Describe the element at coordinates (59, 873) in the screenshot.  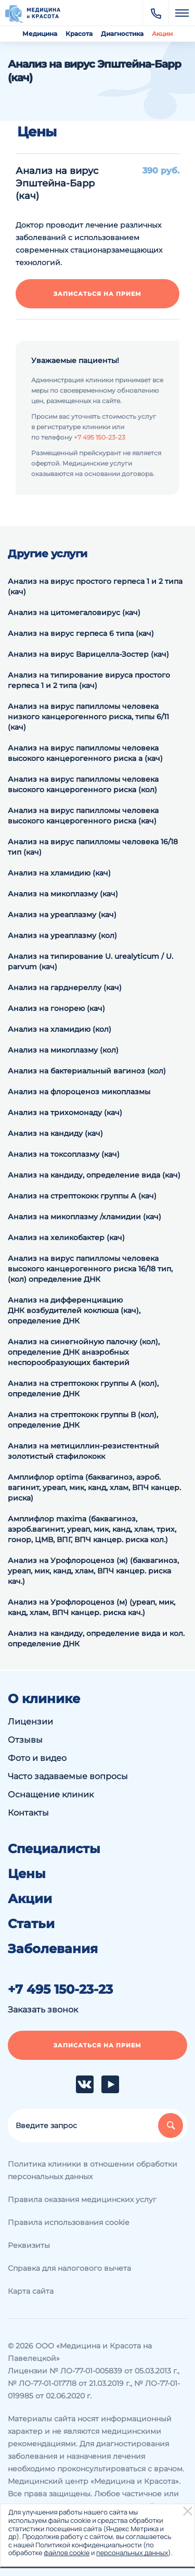
I see `Анализ на хламидию (кач)` at that location.